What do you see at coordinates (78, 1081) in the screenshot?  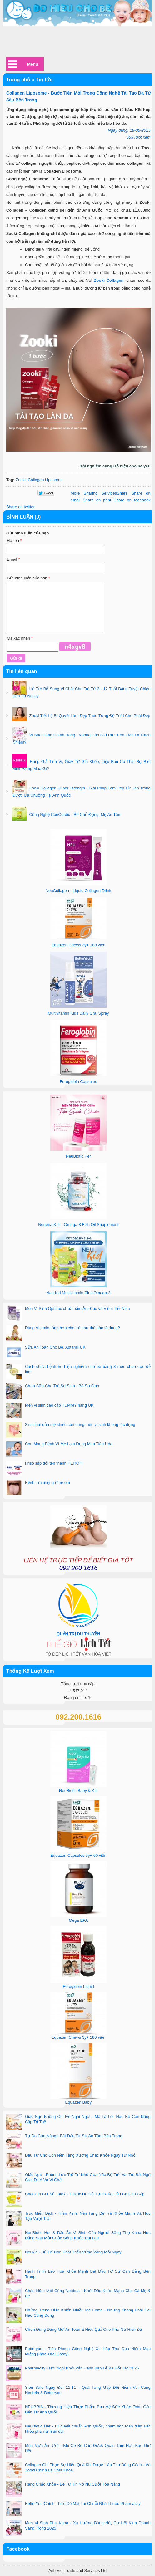 I see `Feroglobin Capsules` at bounding box center [78, 1081].